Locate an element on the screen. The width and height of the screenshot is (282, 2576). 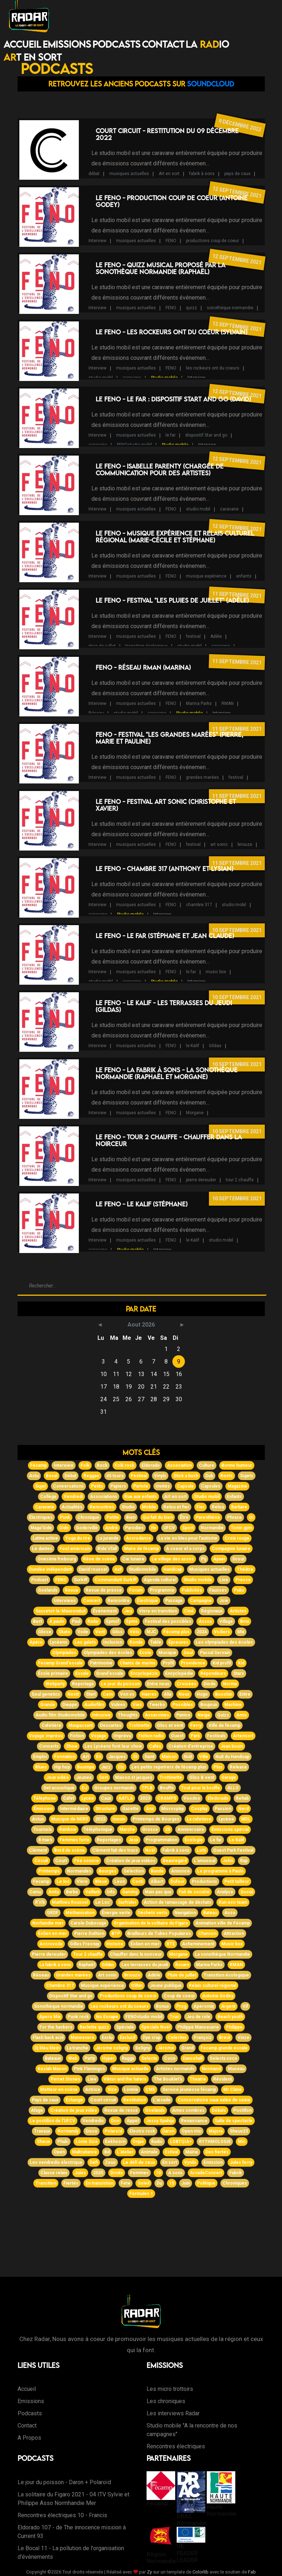
Régionaux is located at coordinates (212, 1611).